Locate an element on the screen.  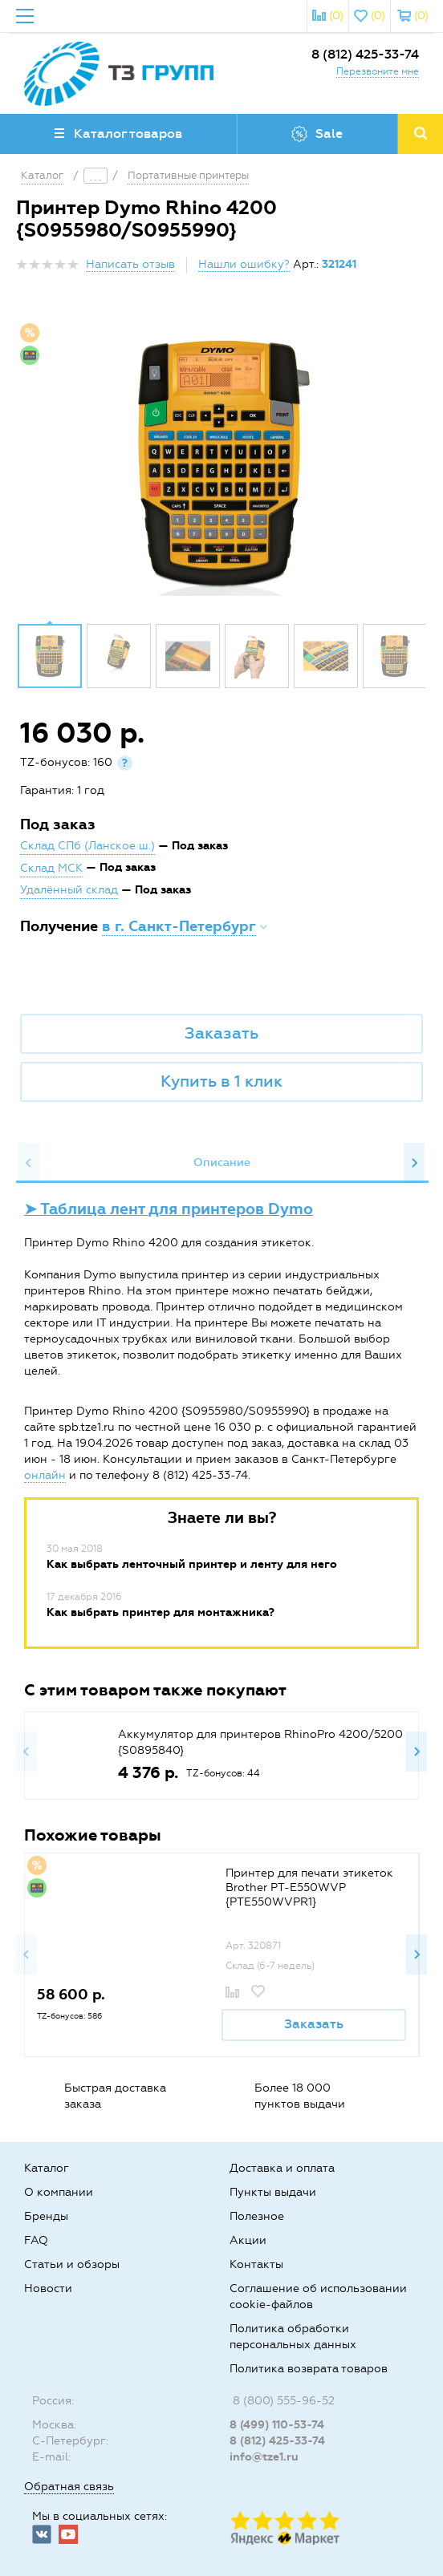
Next [button] is located at coordinates (414, 1163).